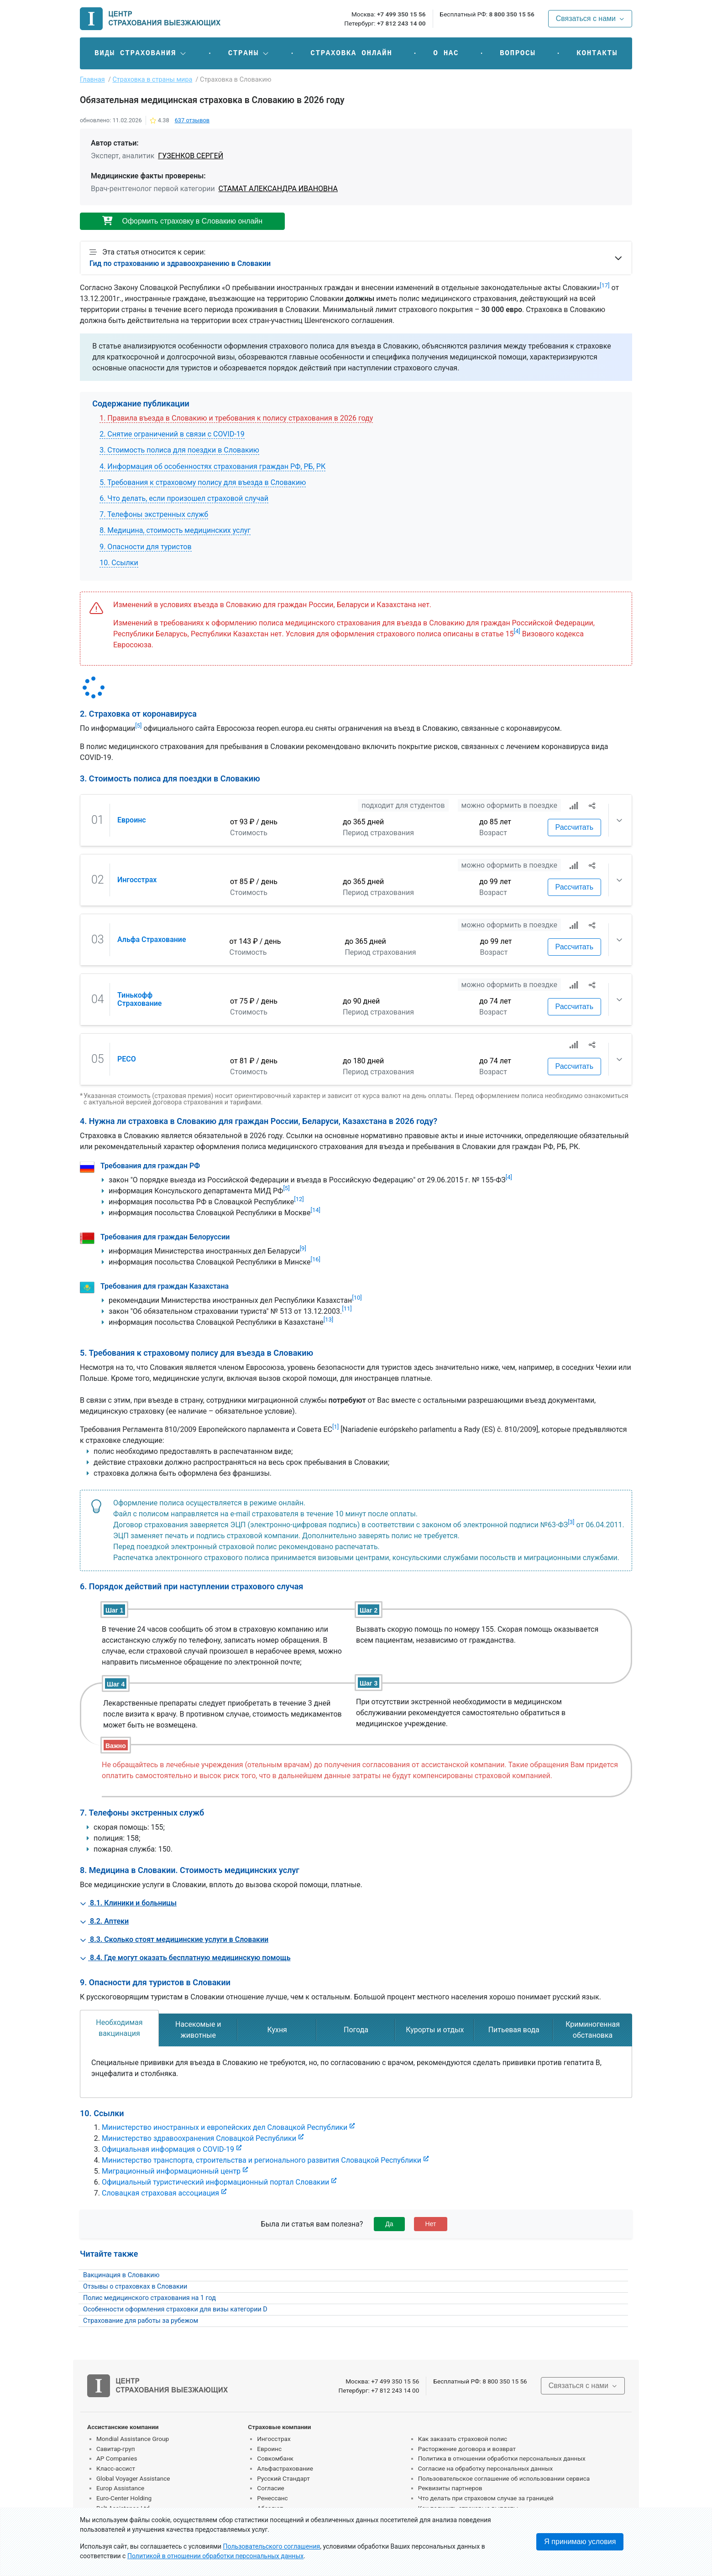 The width and height of the screenshot is (712, 2576). Describe the element at coordinates (215, 2556) in the screenshot. I see `Политикой в отношении обработки персональных данных` at that location.